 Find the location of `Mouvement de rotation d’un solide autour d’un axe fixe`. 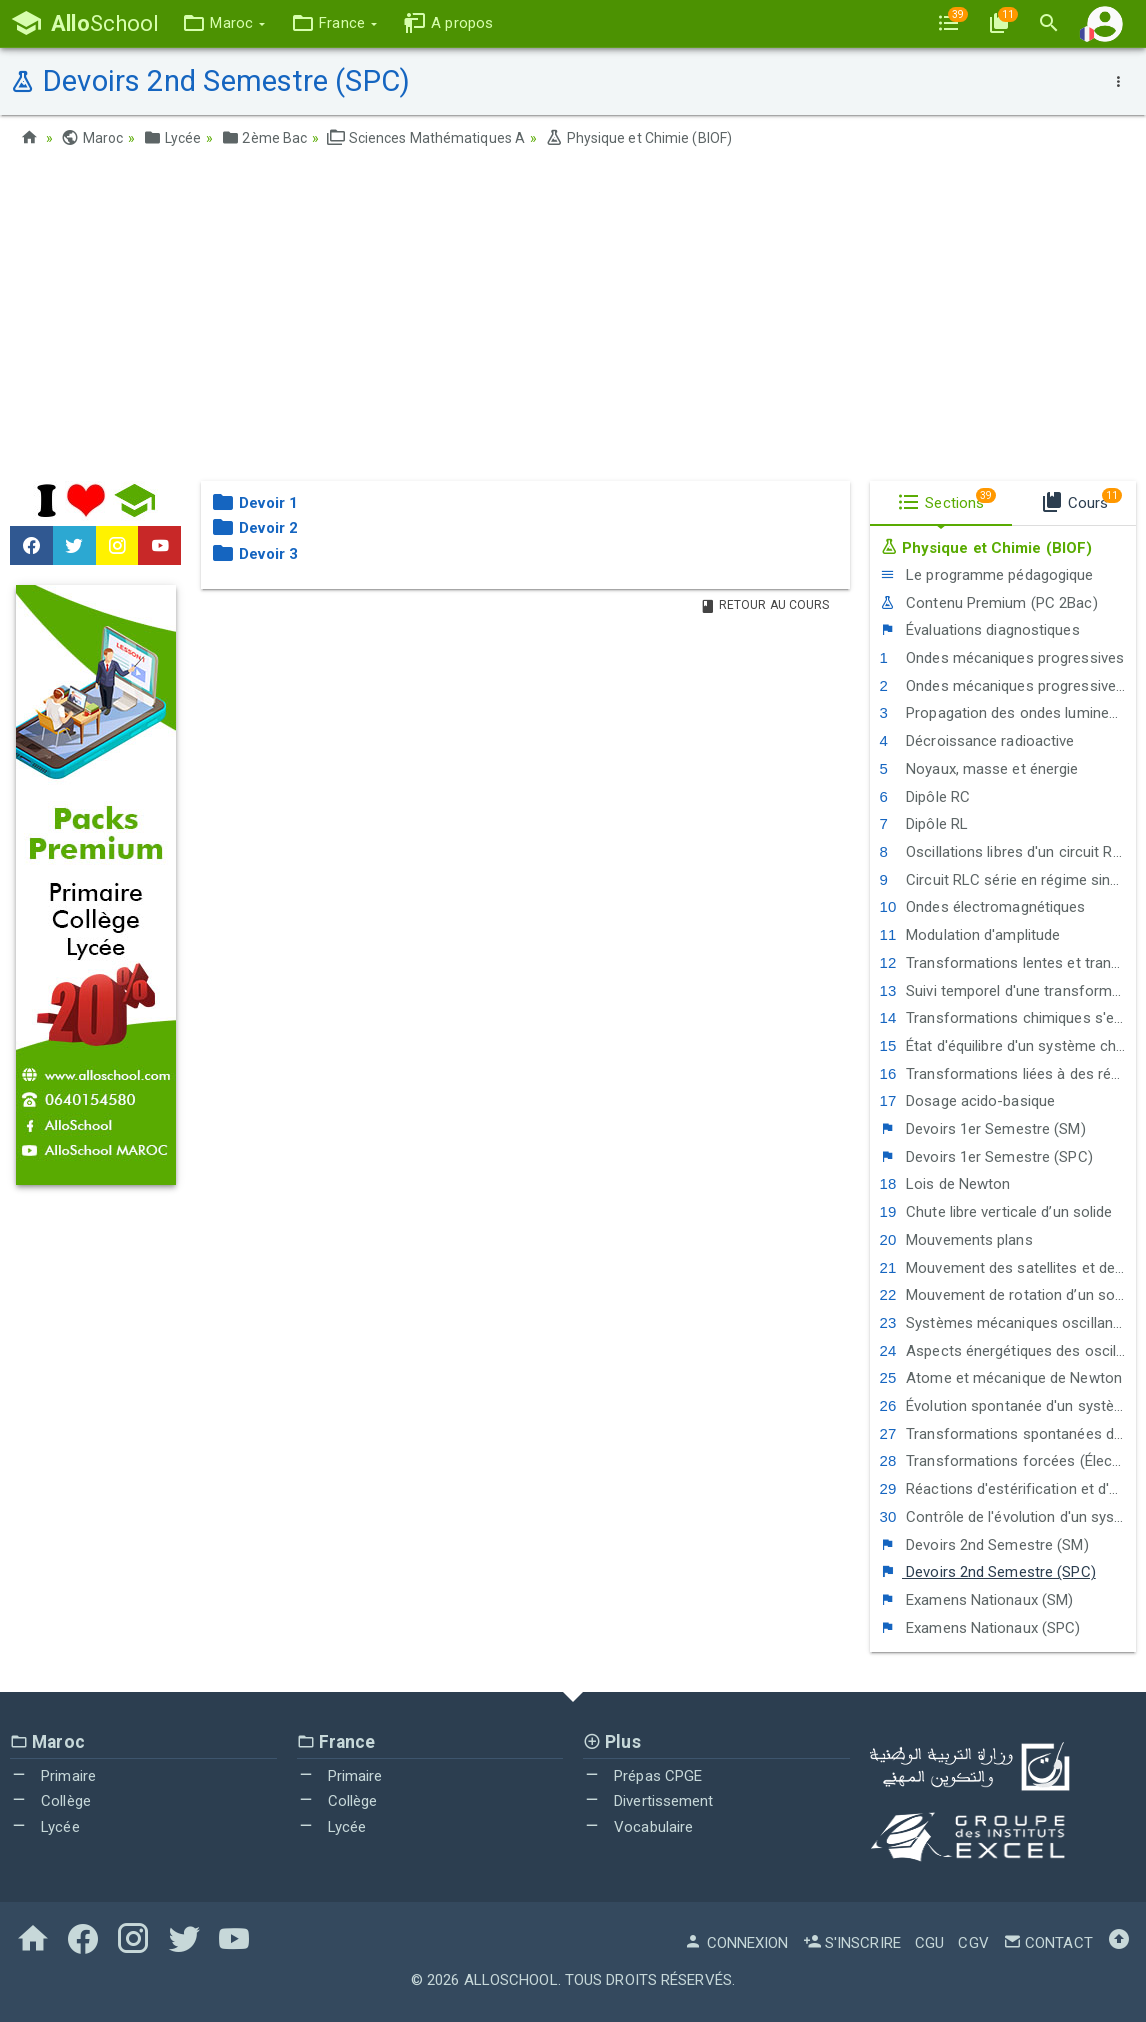

Mouvement de rotation d’un solide autour d’un axe fixe is located at coordinates (1008, 1295).